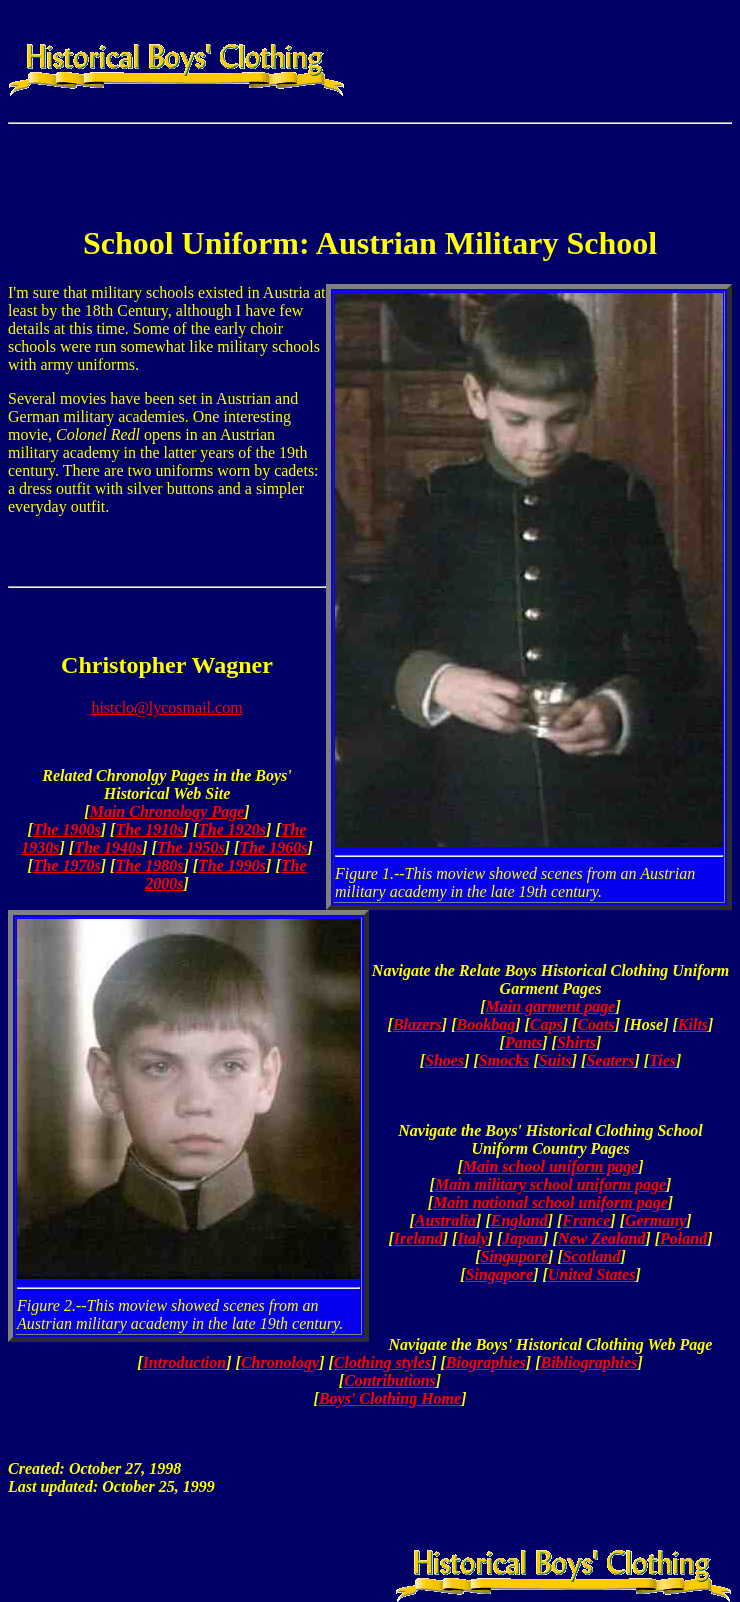 Image resolution: width=740 pixels, height=1602 pixels. I want to click on The 1920s, so click(232, 829).